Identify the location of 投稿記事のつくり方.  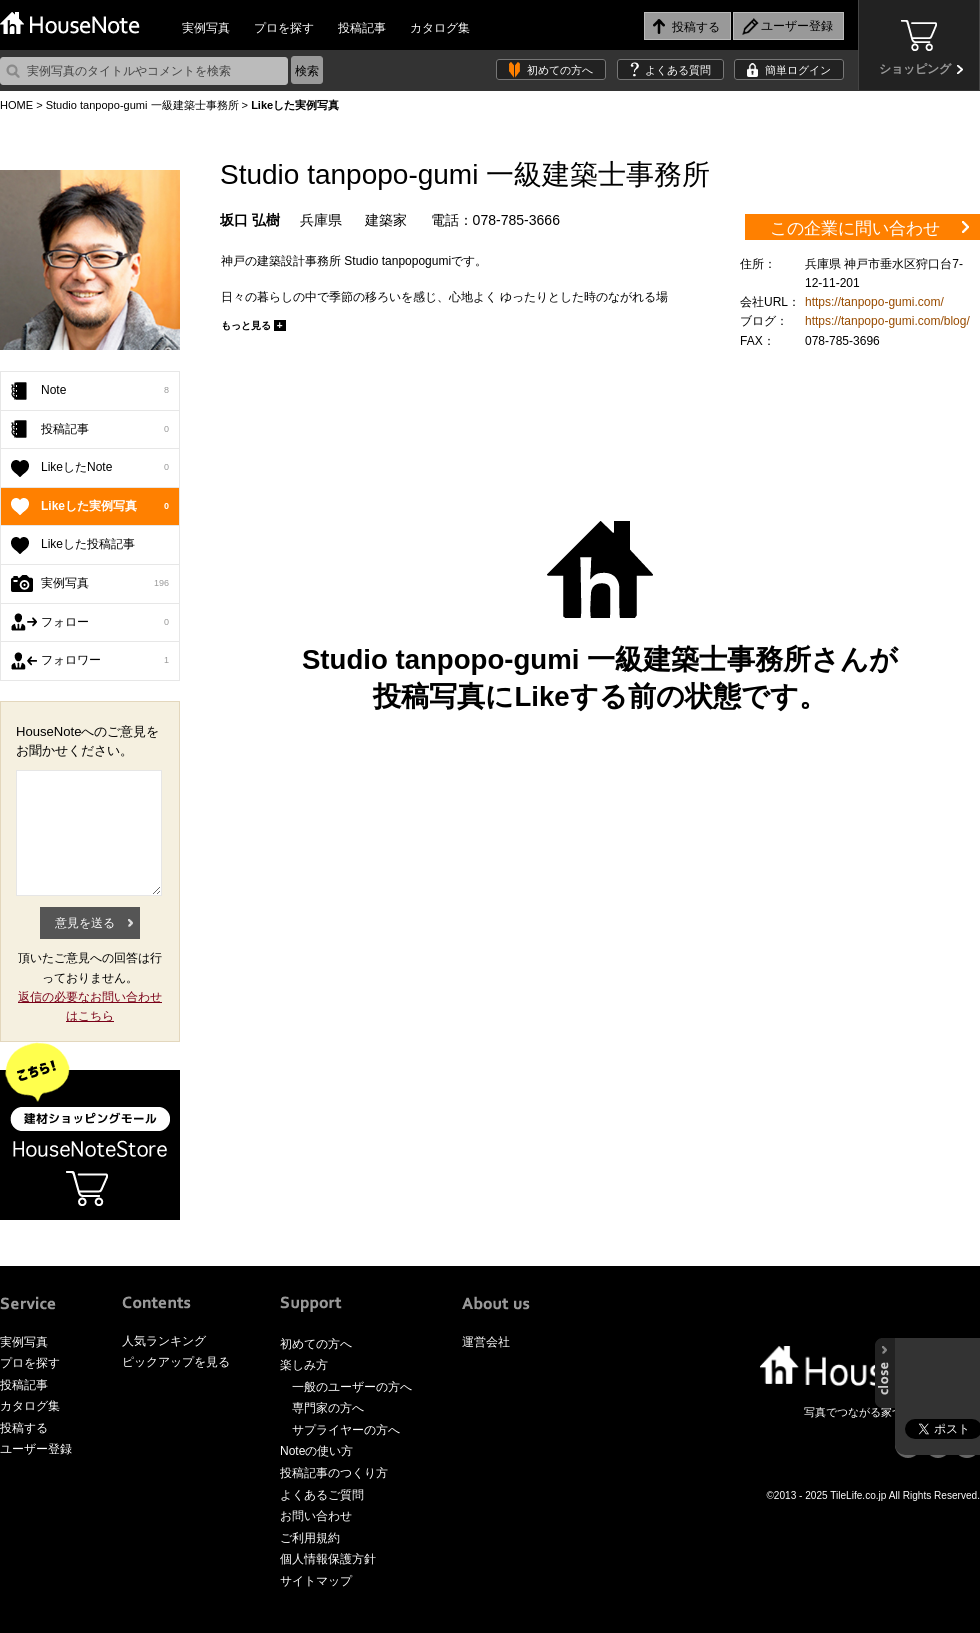
(334, 1473).